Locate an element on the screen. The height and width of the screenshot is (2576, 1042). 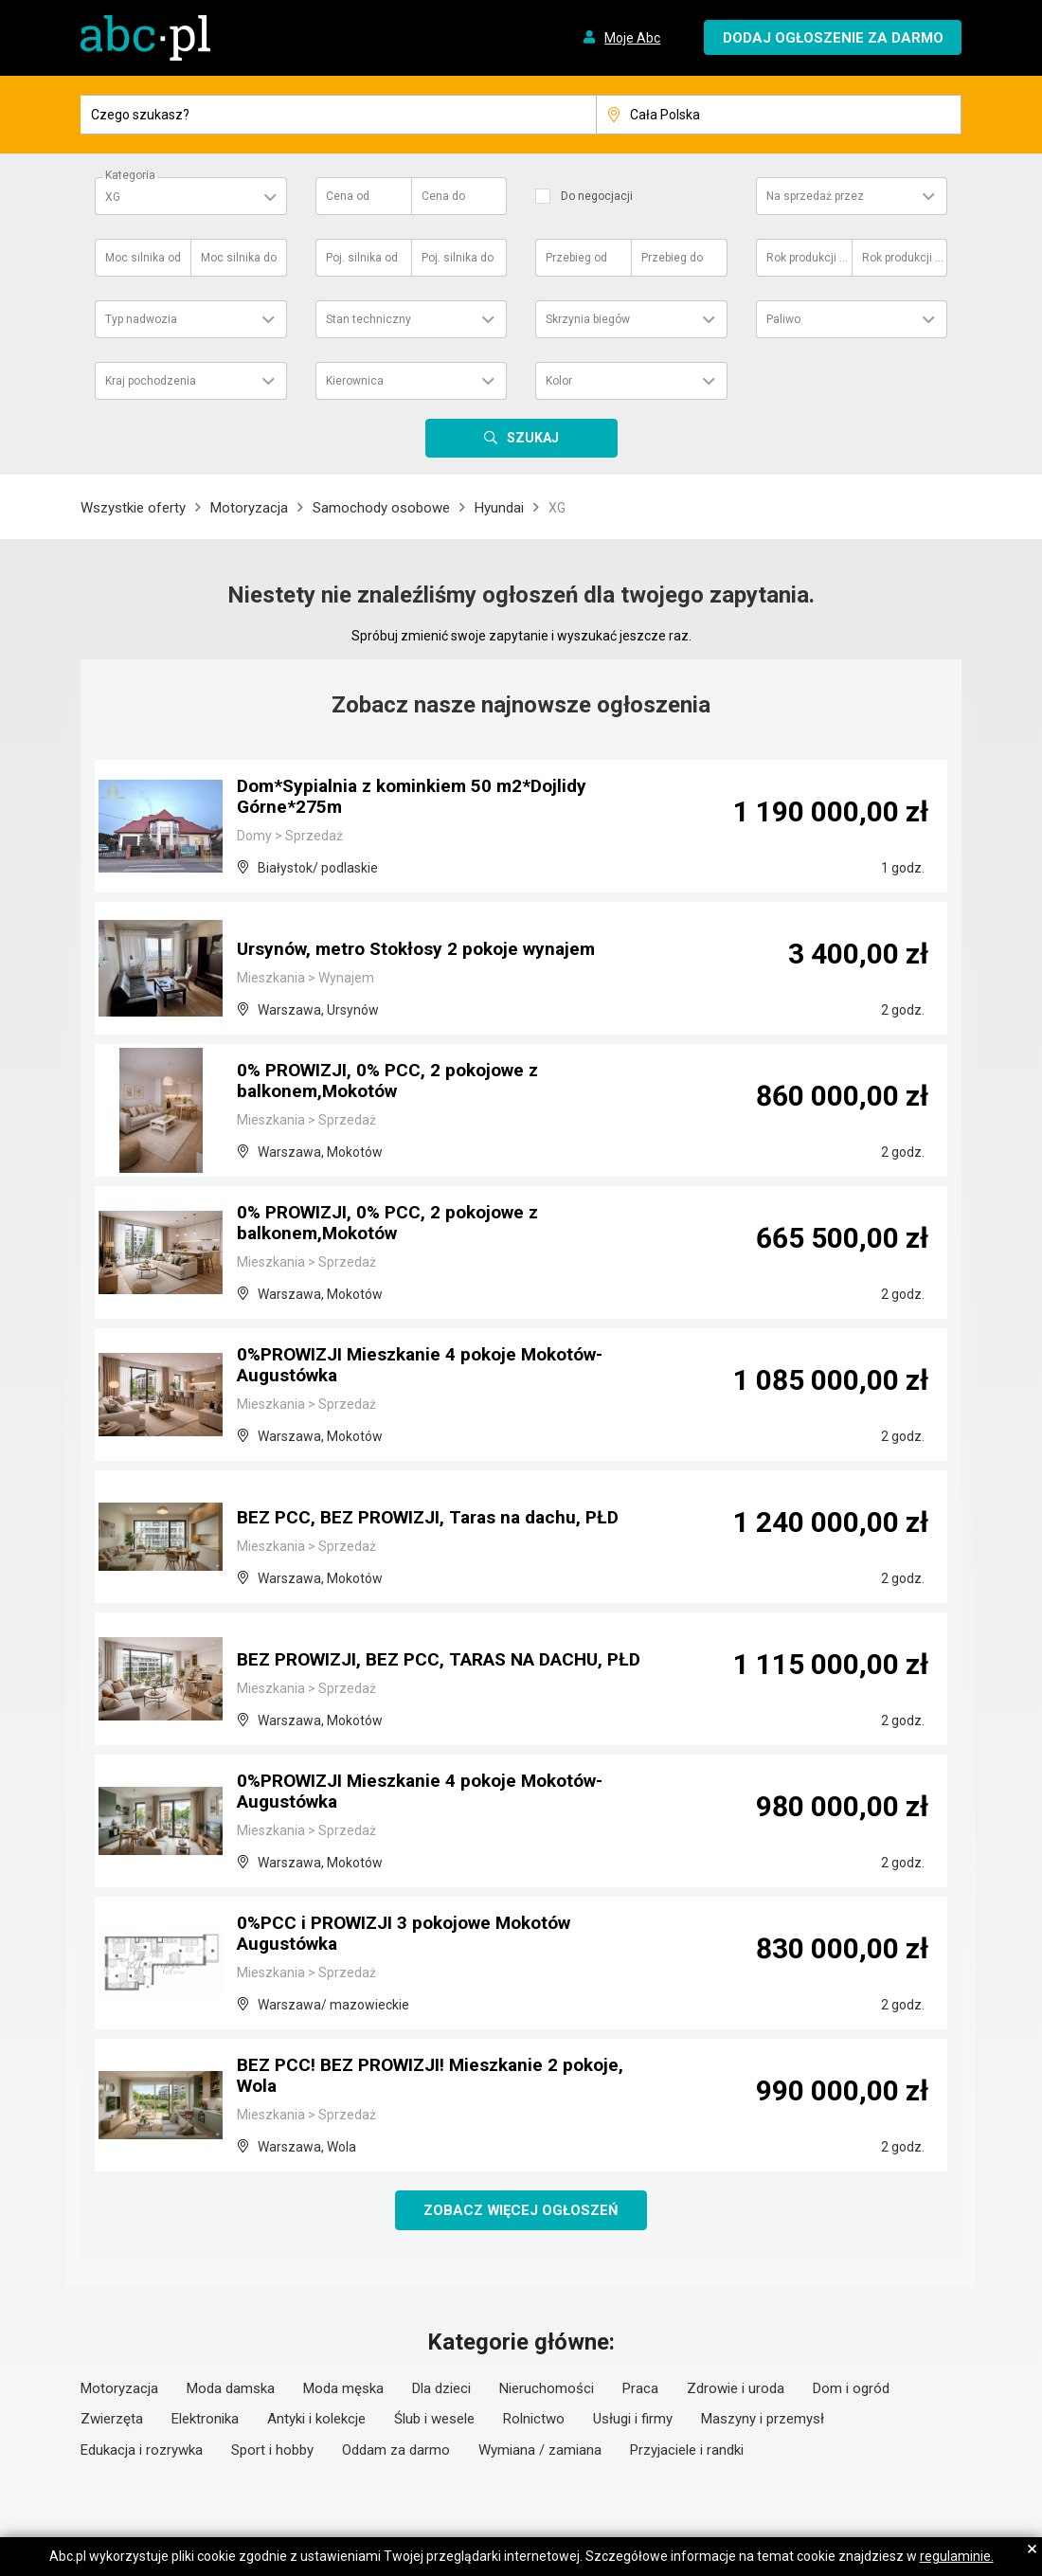
Cena is located at coordinates (347, 196).